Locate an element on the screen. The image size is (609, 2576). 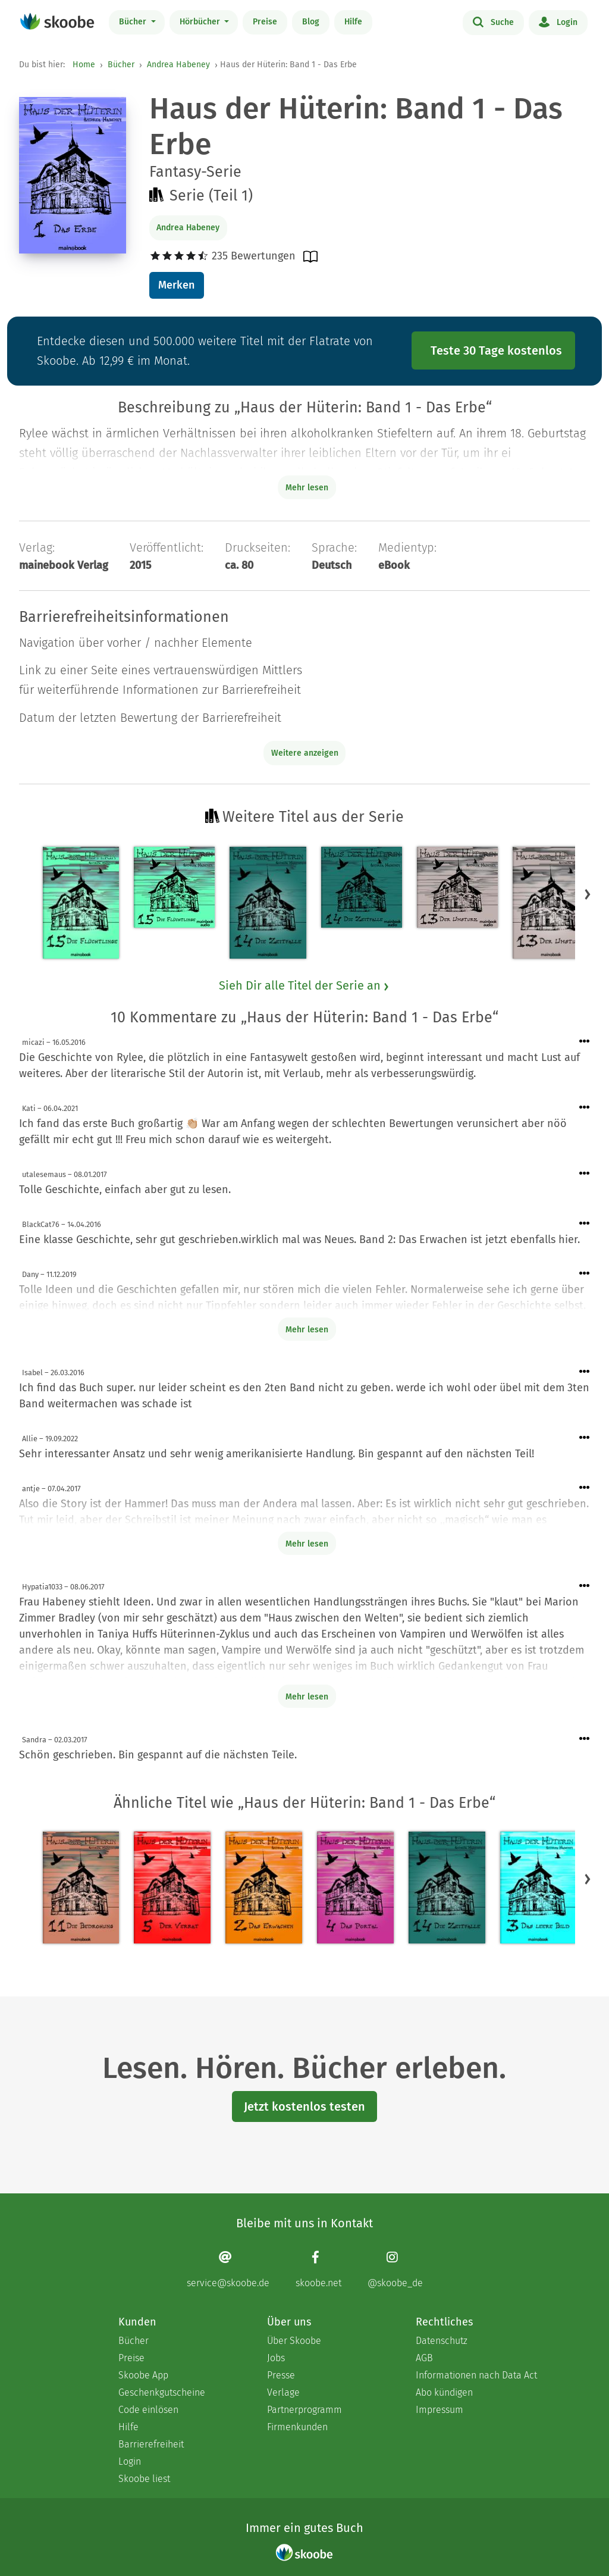
Skoobe App is located at coordinates (143, 2375).